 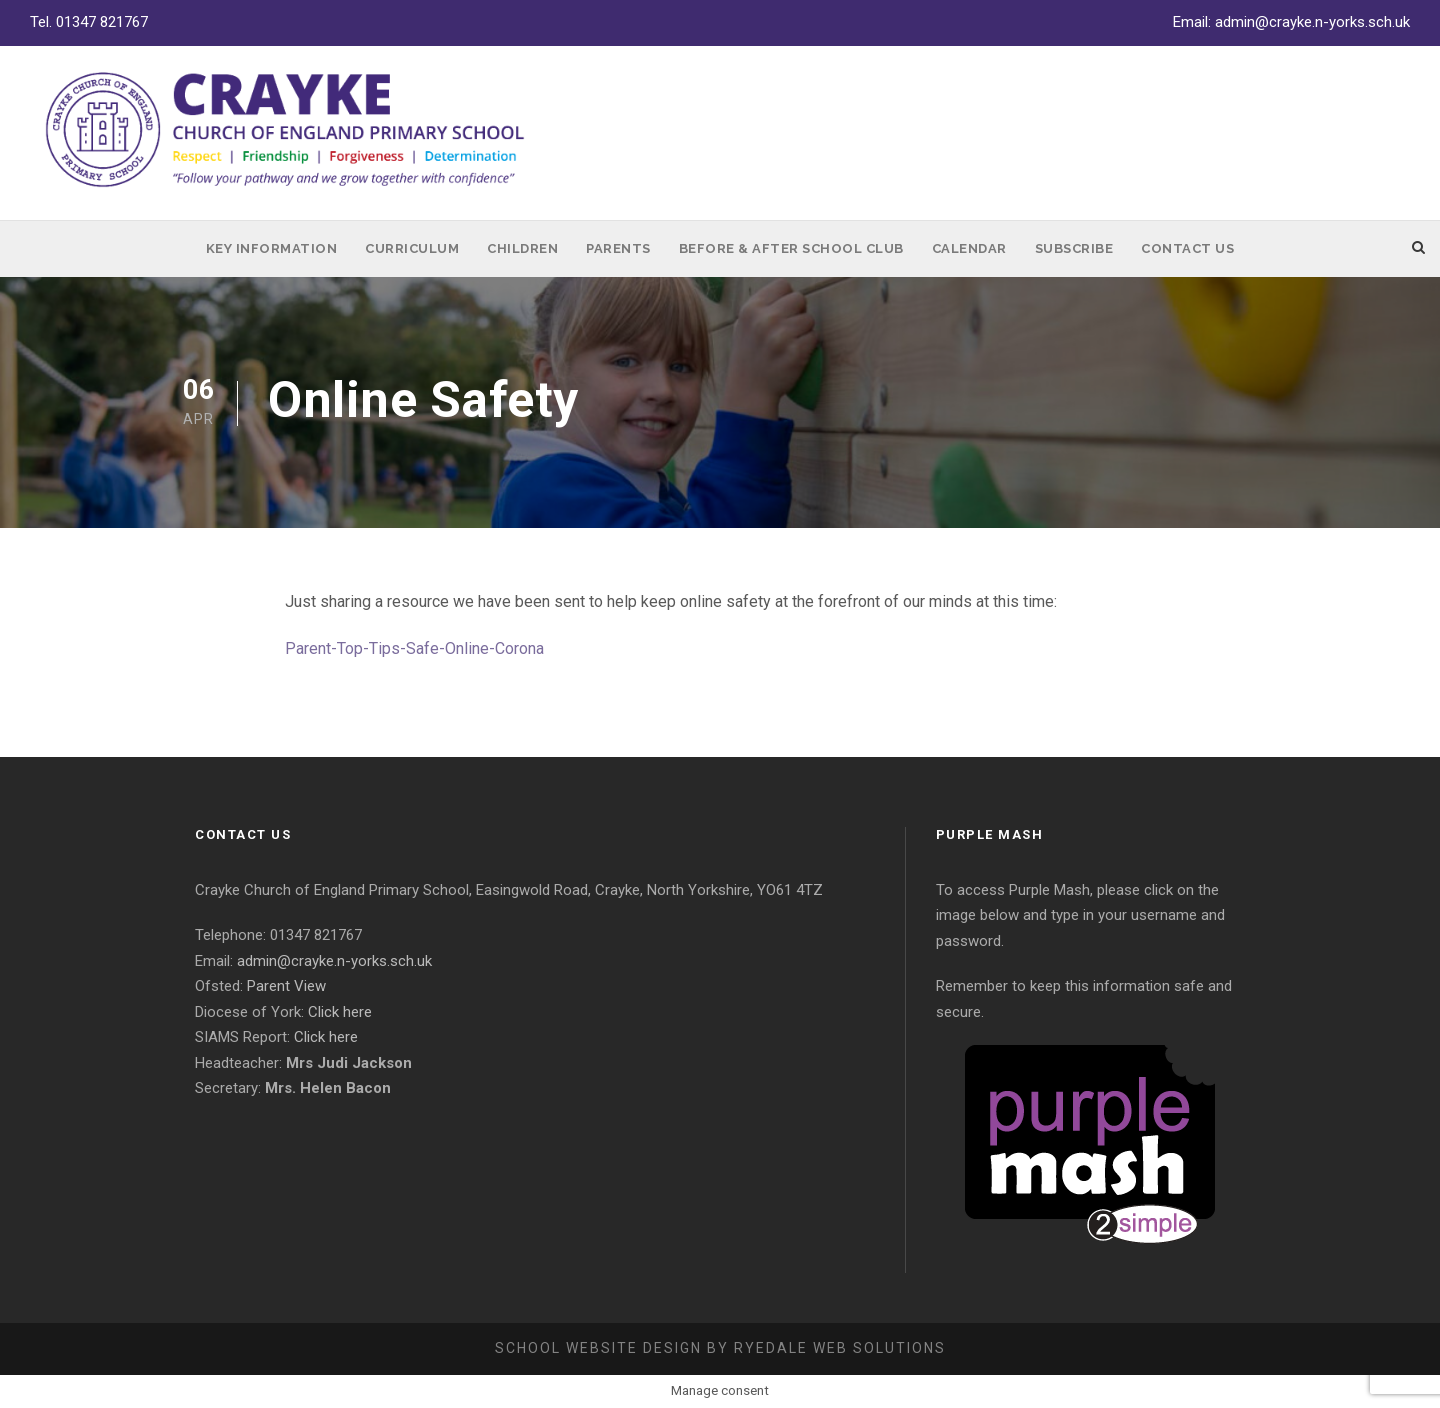 I want to click on Parent View, so click(x=286, y=986).